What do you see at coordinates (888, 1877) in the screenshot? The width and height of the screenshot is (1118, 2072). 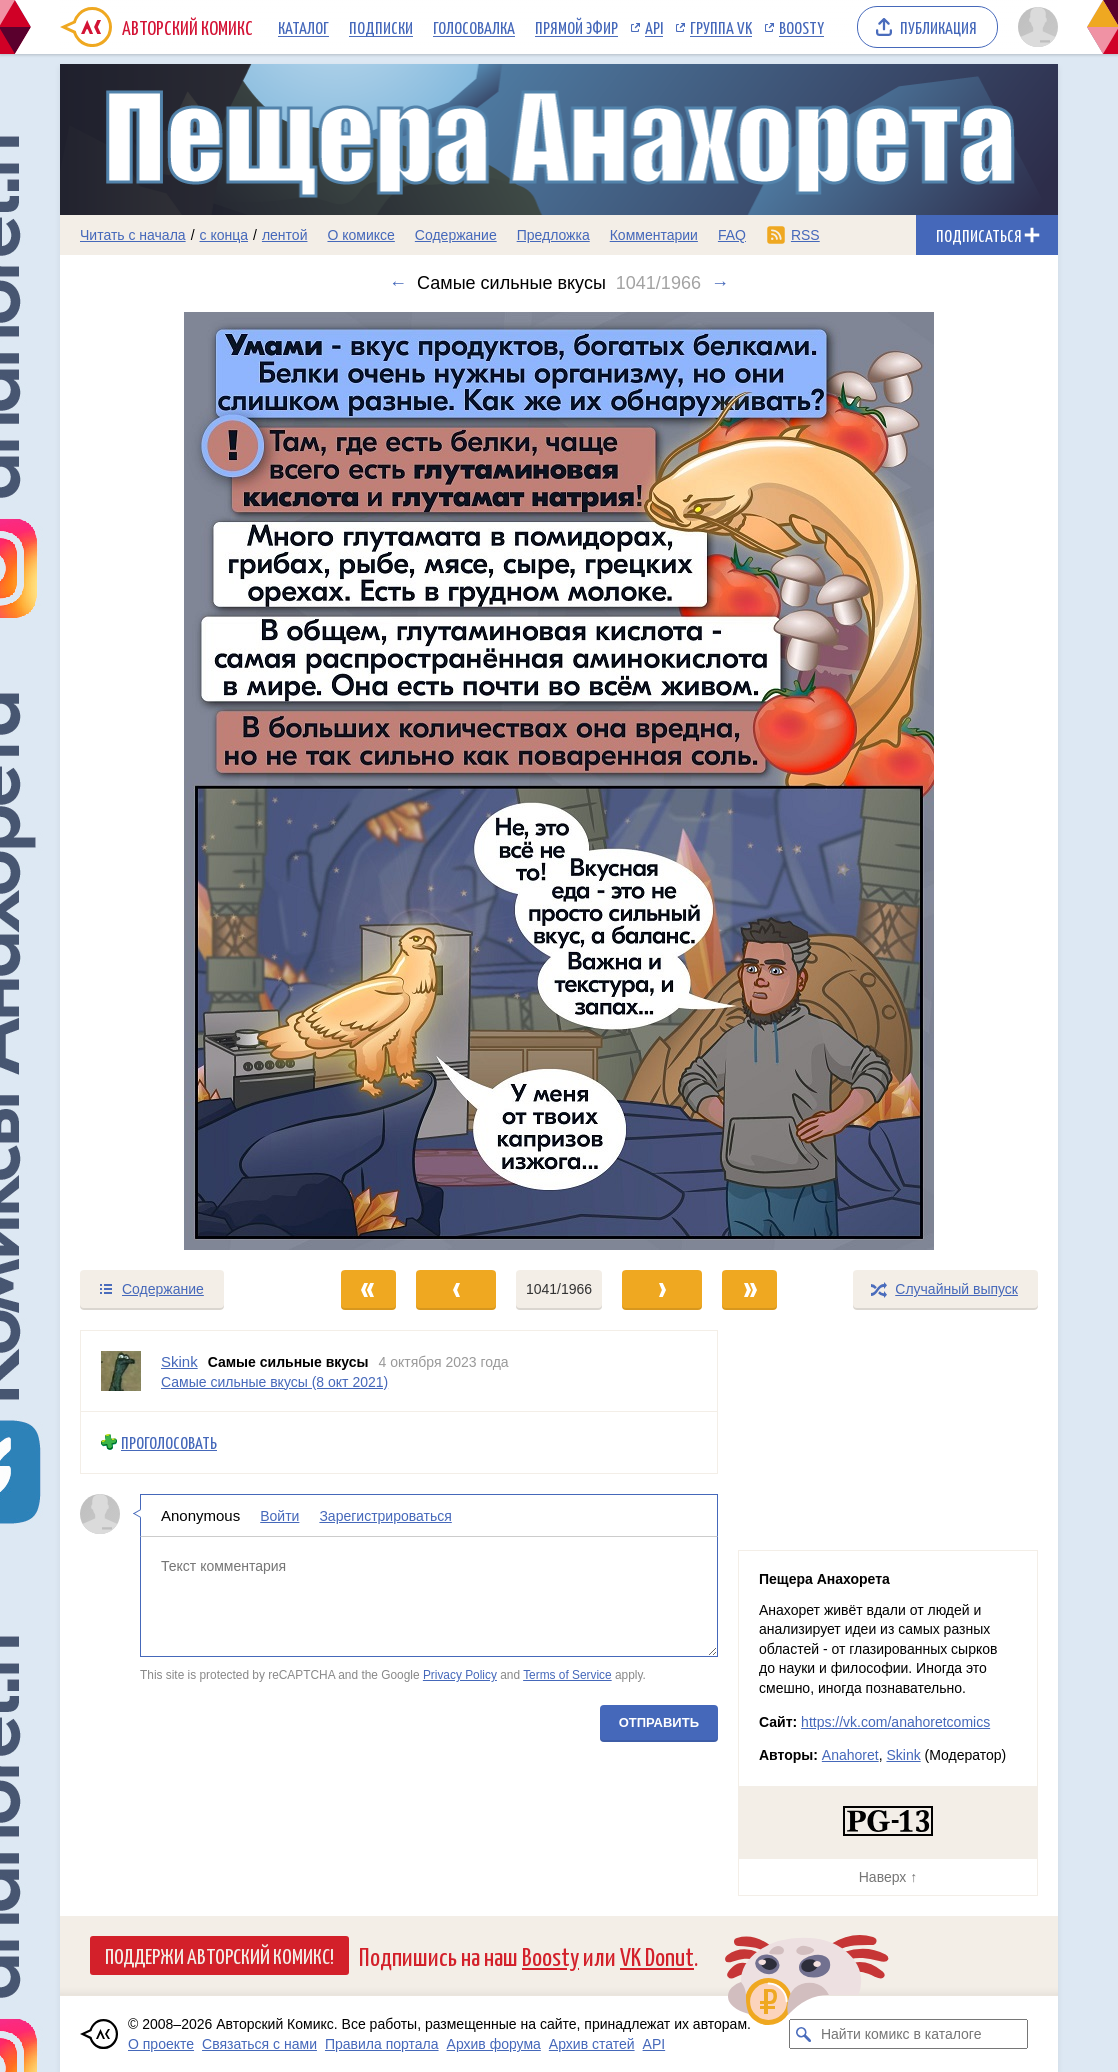 I see `Наверх ↑` at bounding box center [888, 1877].